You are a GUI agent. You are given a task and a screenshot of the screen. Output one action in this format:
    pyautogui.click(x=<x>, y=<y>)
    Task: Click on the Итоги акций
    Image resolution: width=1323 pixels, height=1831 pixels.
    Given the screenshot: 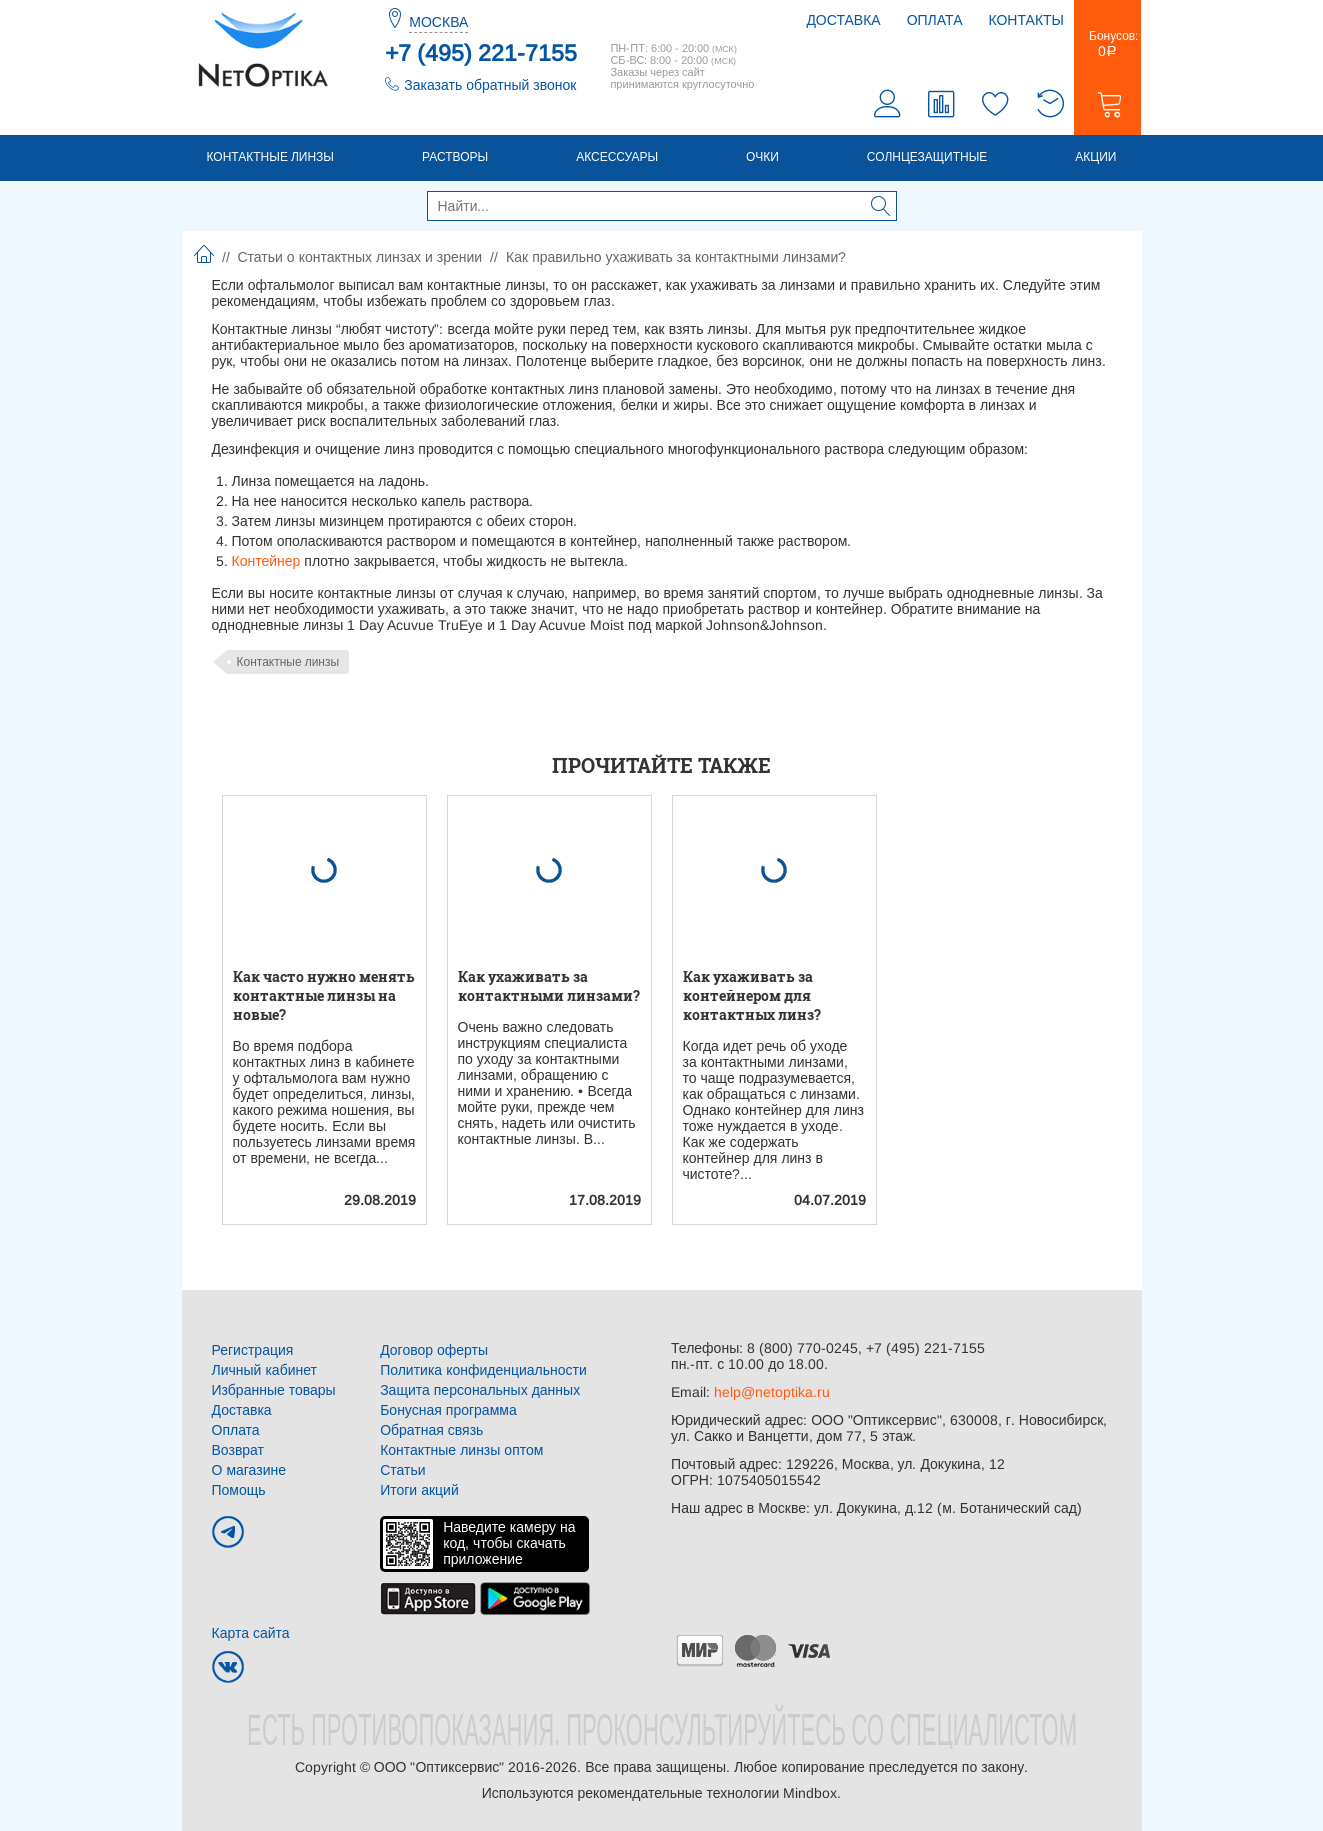 What is the action you would take?
    pyautogui.click(x=419, y=1490)
    